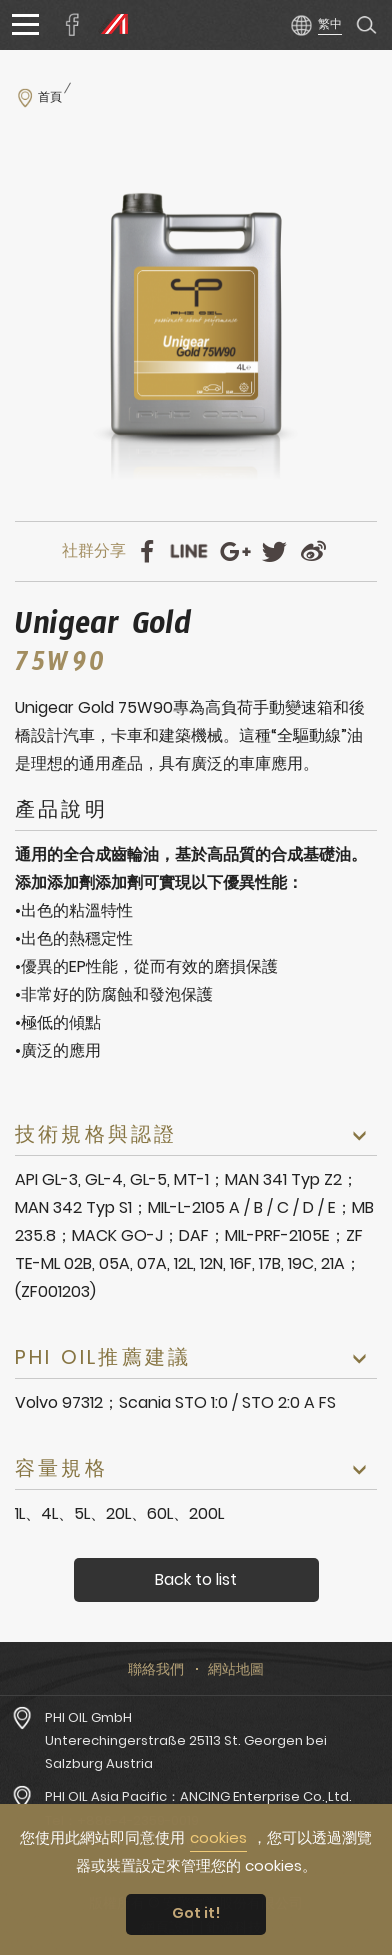 This screenshot has width=392, height=1955. What do you see at coordinates (190, 25) in the screenshot?
I see `安擎實業股份有限公司PHI OIL` at bounding box center [190, 25].